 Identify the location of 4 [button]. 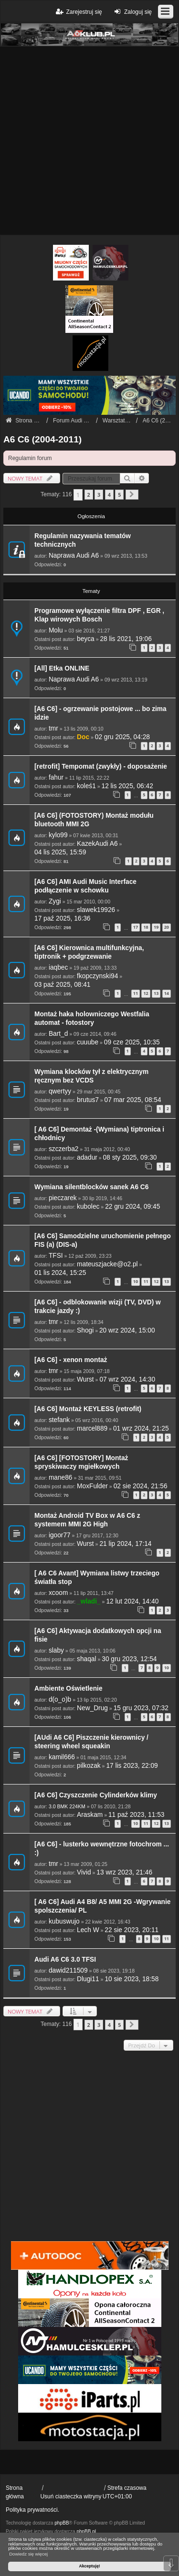
(109, 494).